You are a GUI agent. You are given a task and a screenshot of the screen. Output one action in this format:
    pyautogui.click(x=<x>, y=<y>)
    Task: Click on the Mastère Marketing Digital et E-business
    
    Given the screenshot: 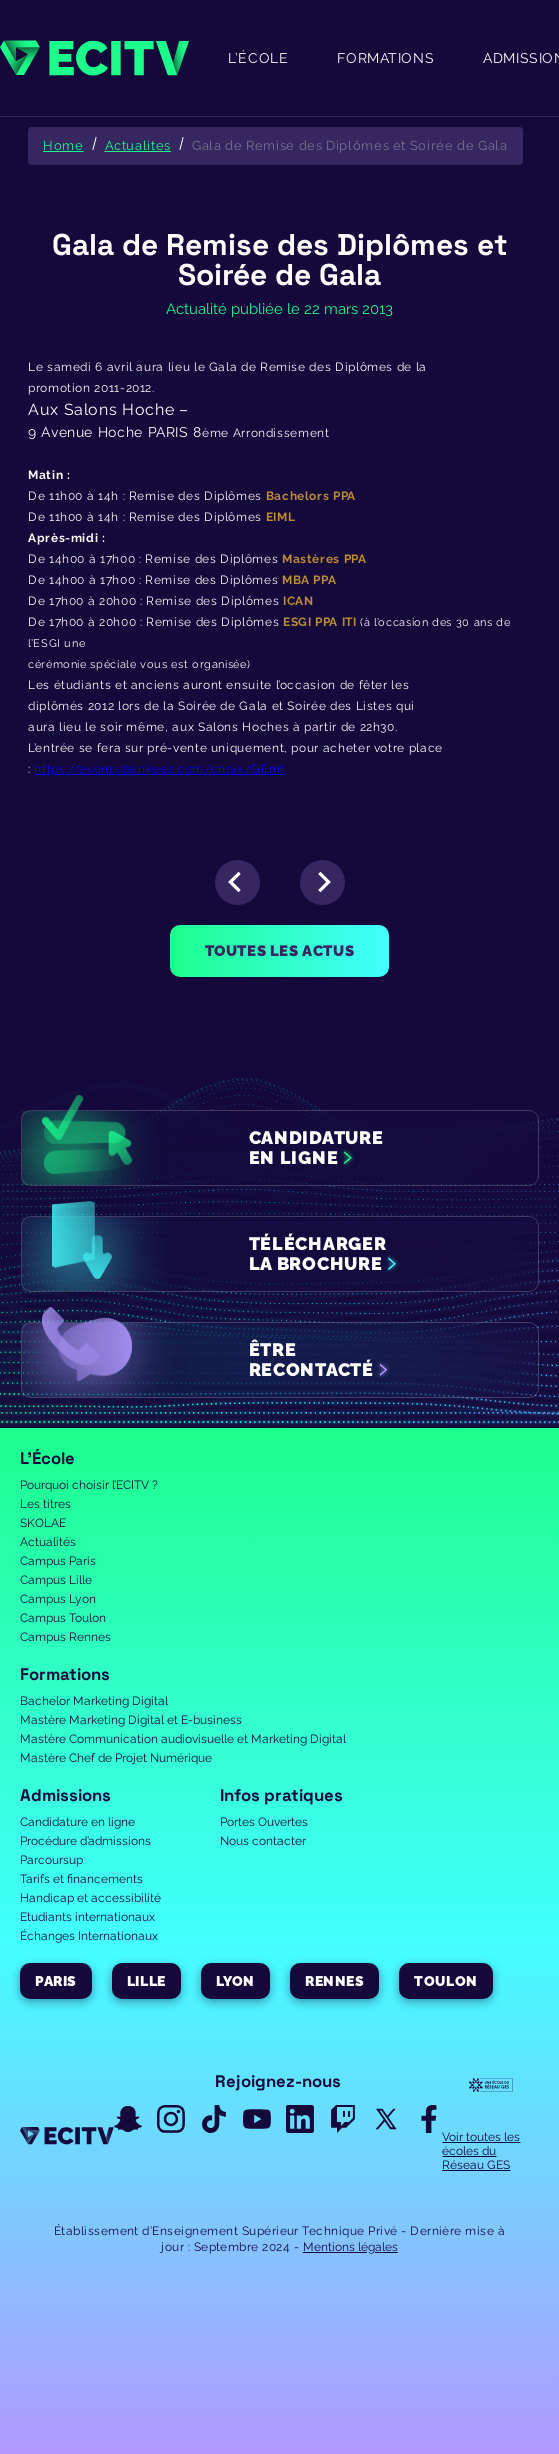 What is the action you would take?
    pyautogui.click(x=131, y=1720)
    